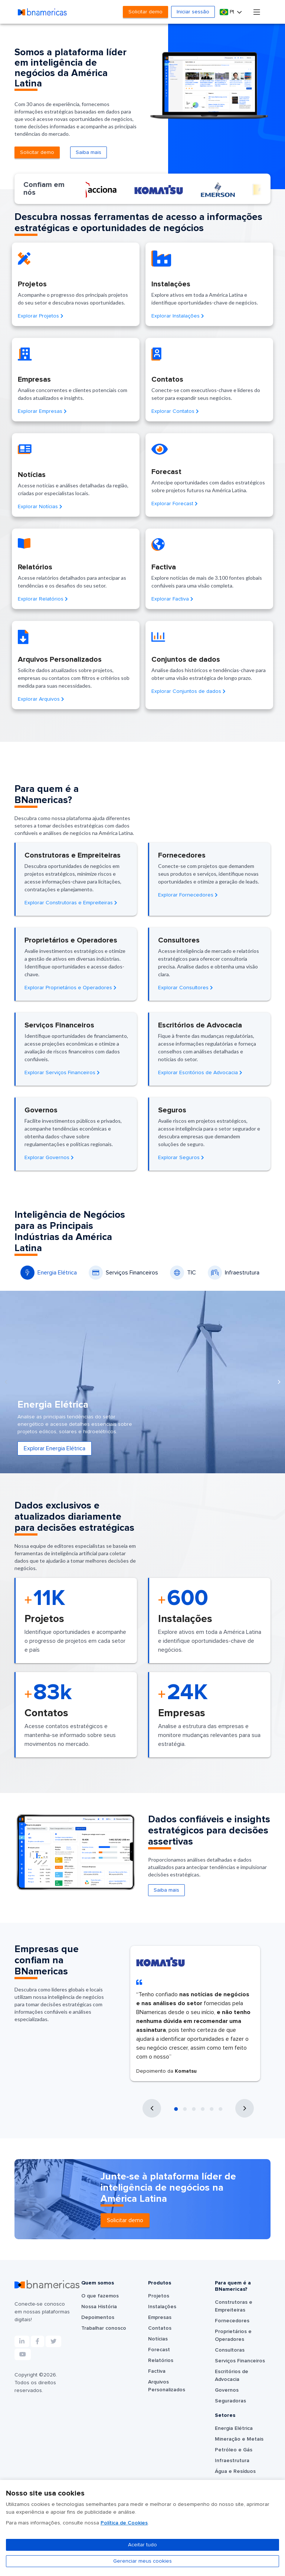  What do you see at coordinates (49, 1157) in the screenshot?
I see `Explorar Governos` at bounding box center [49, 1157].